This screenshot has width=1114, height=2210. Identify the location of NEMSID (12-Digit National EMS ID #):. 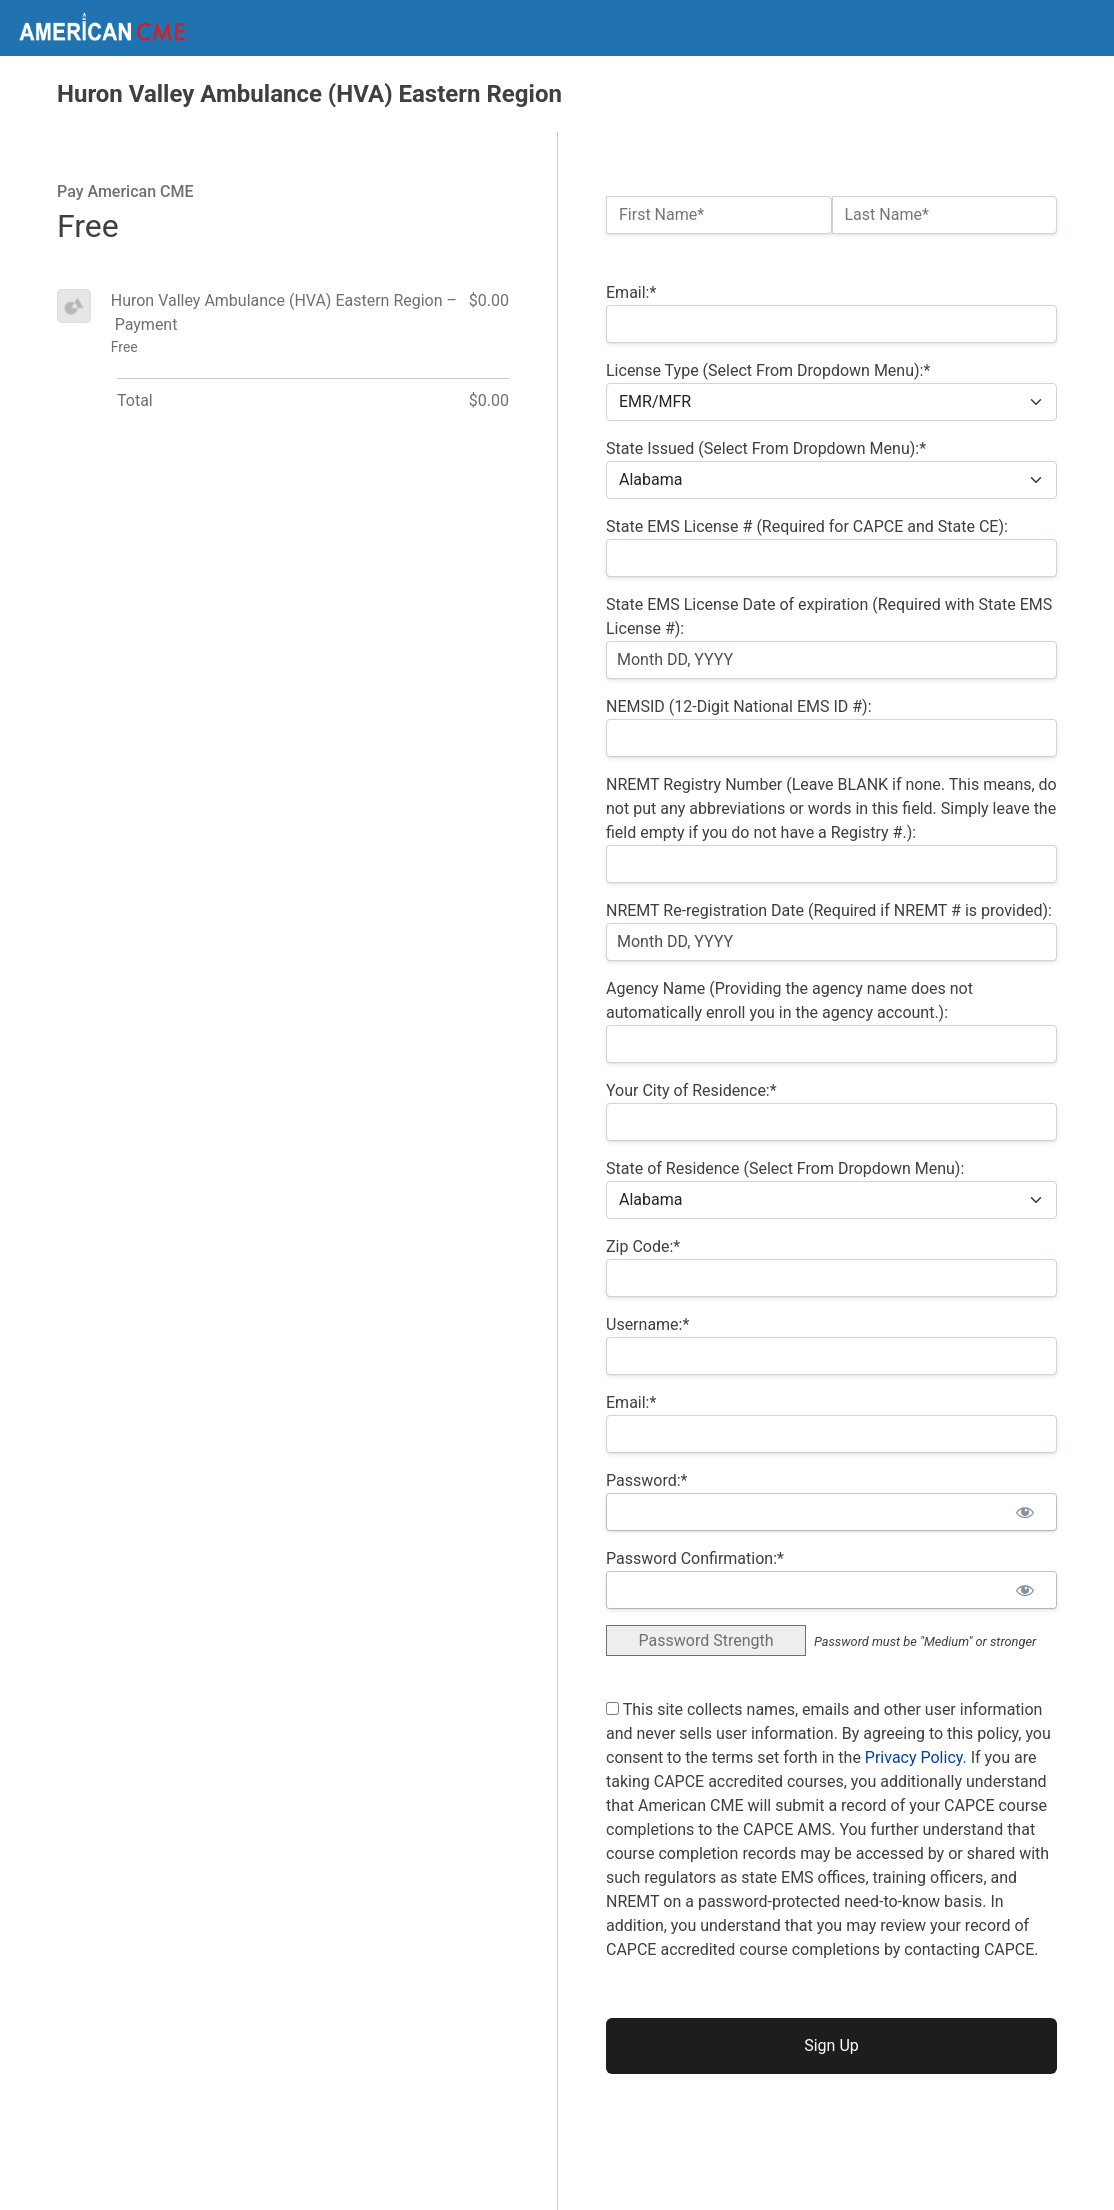
(739, 706).